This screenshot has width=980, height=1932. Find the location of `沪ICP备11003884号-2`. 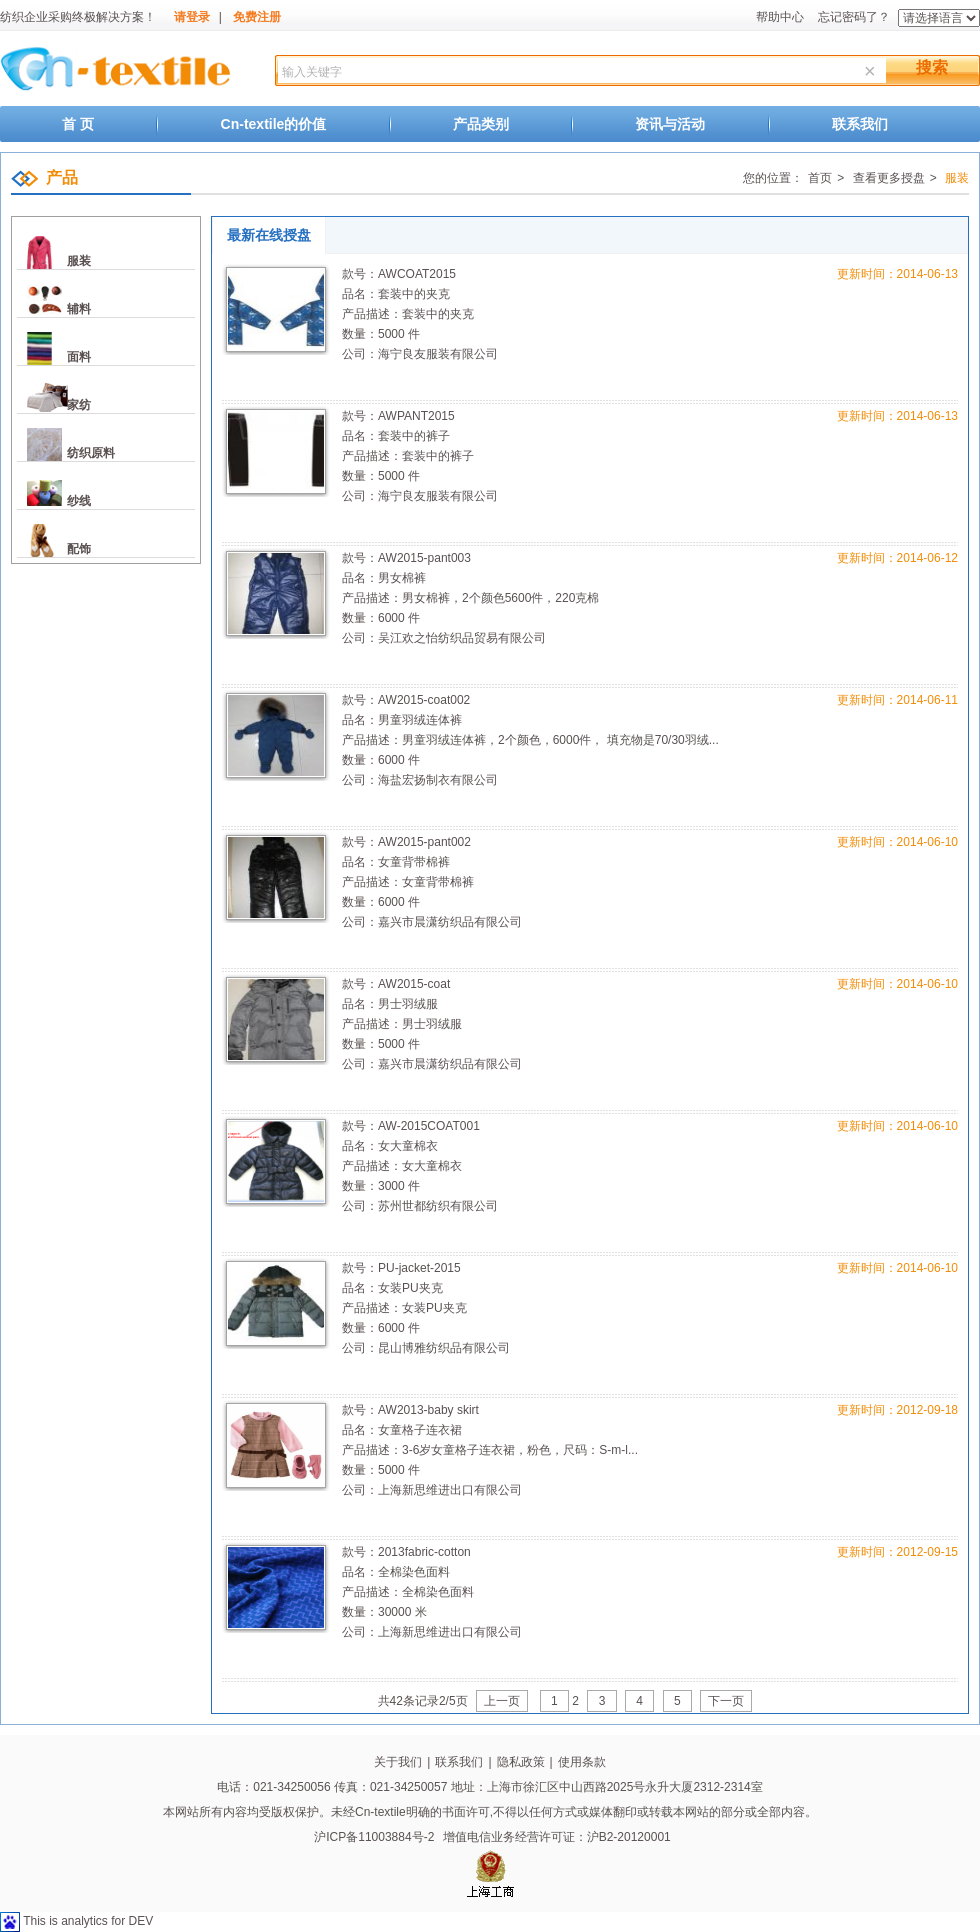

沪ICP备11003884号-2 is located at coordinates (374, 1837).